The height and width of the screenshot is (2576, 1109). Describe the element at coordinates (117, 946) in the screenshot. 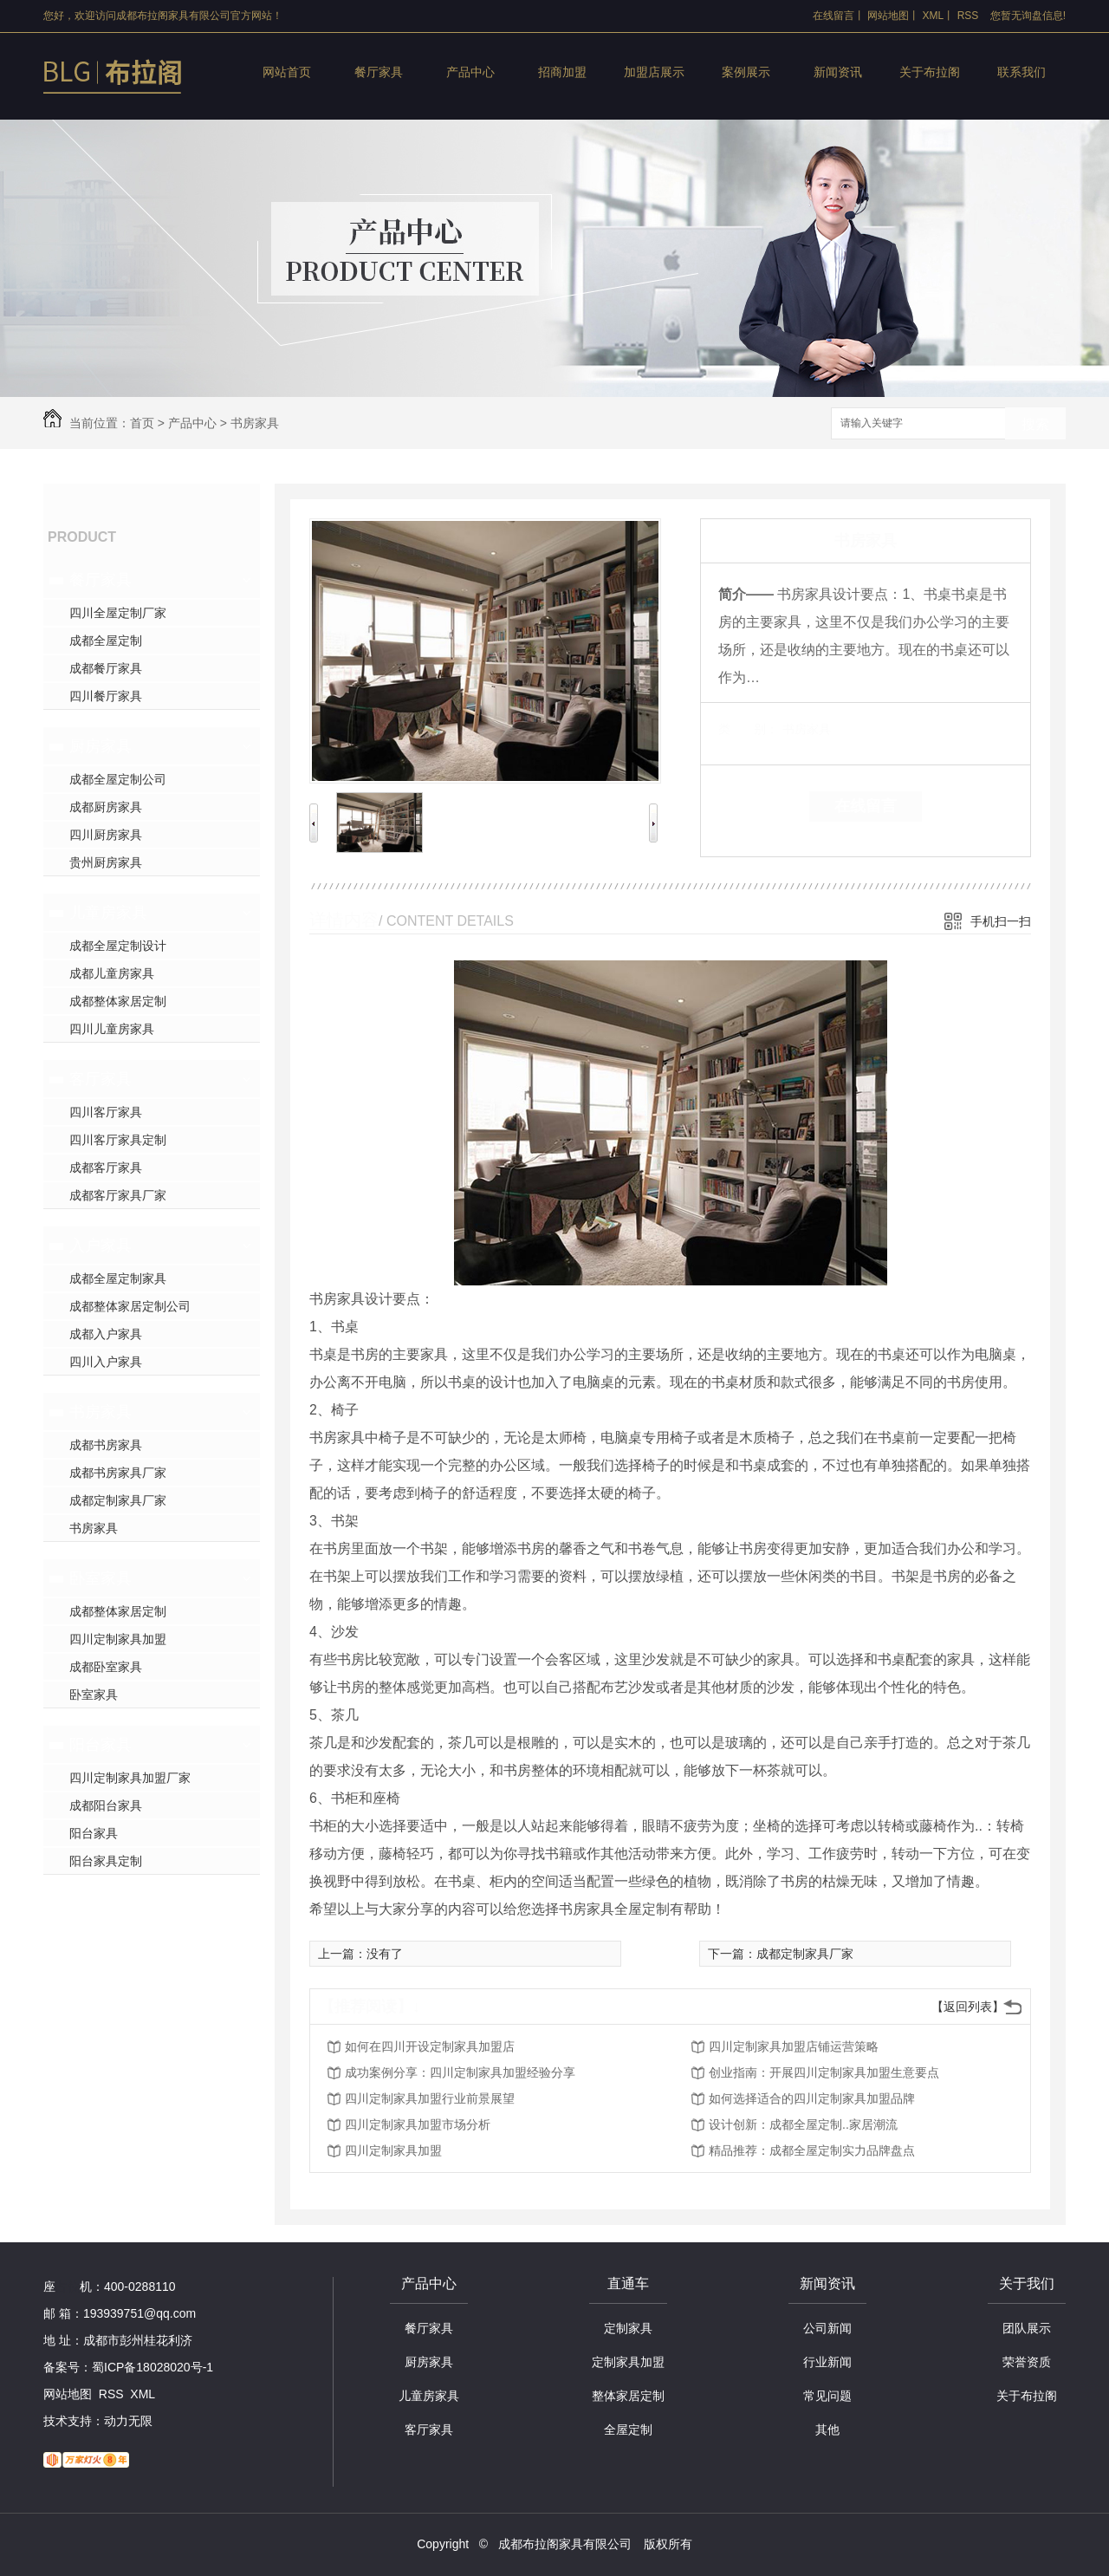

I see `成都全屋定制设计` at that location.